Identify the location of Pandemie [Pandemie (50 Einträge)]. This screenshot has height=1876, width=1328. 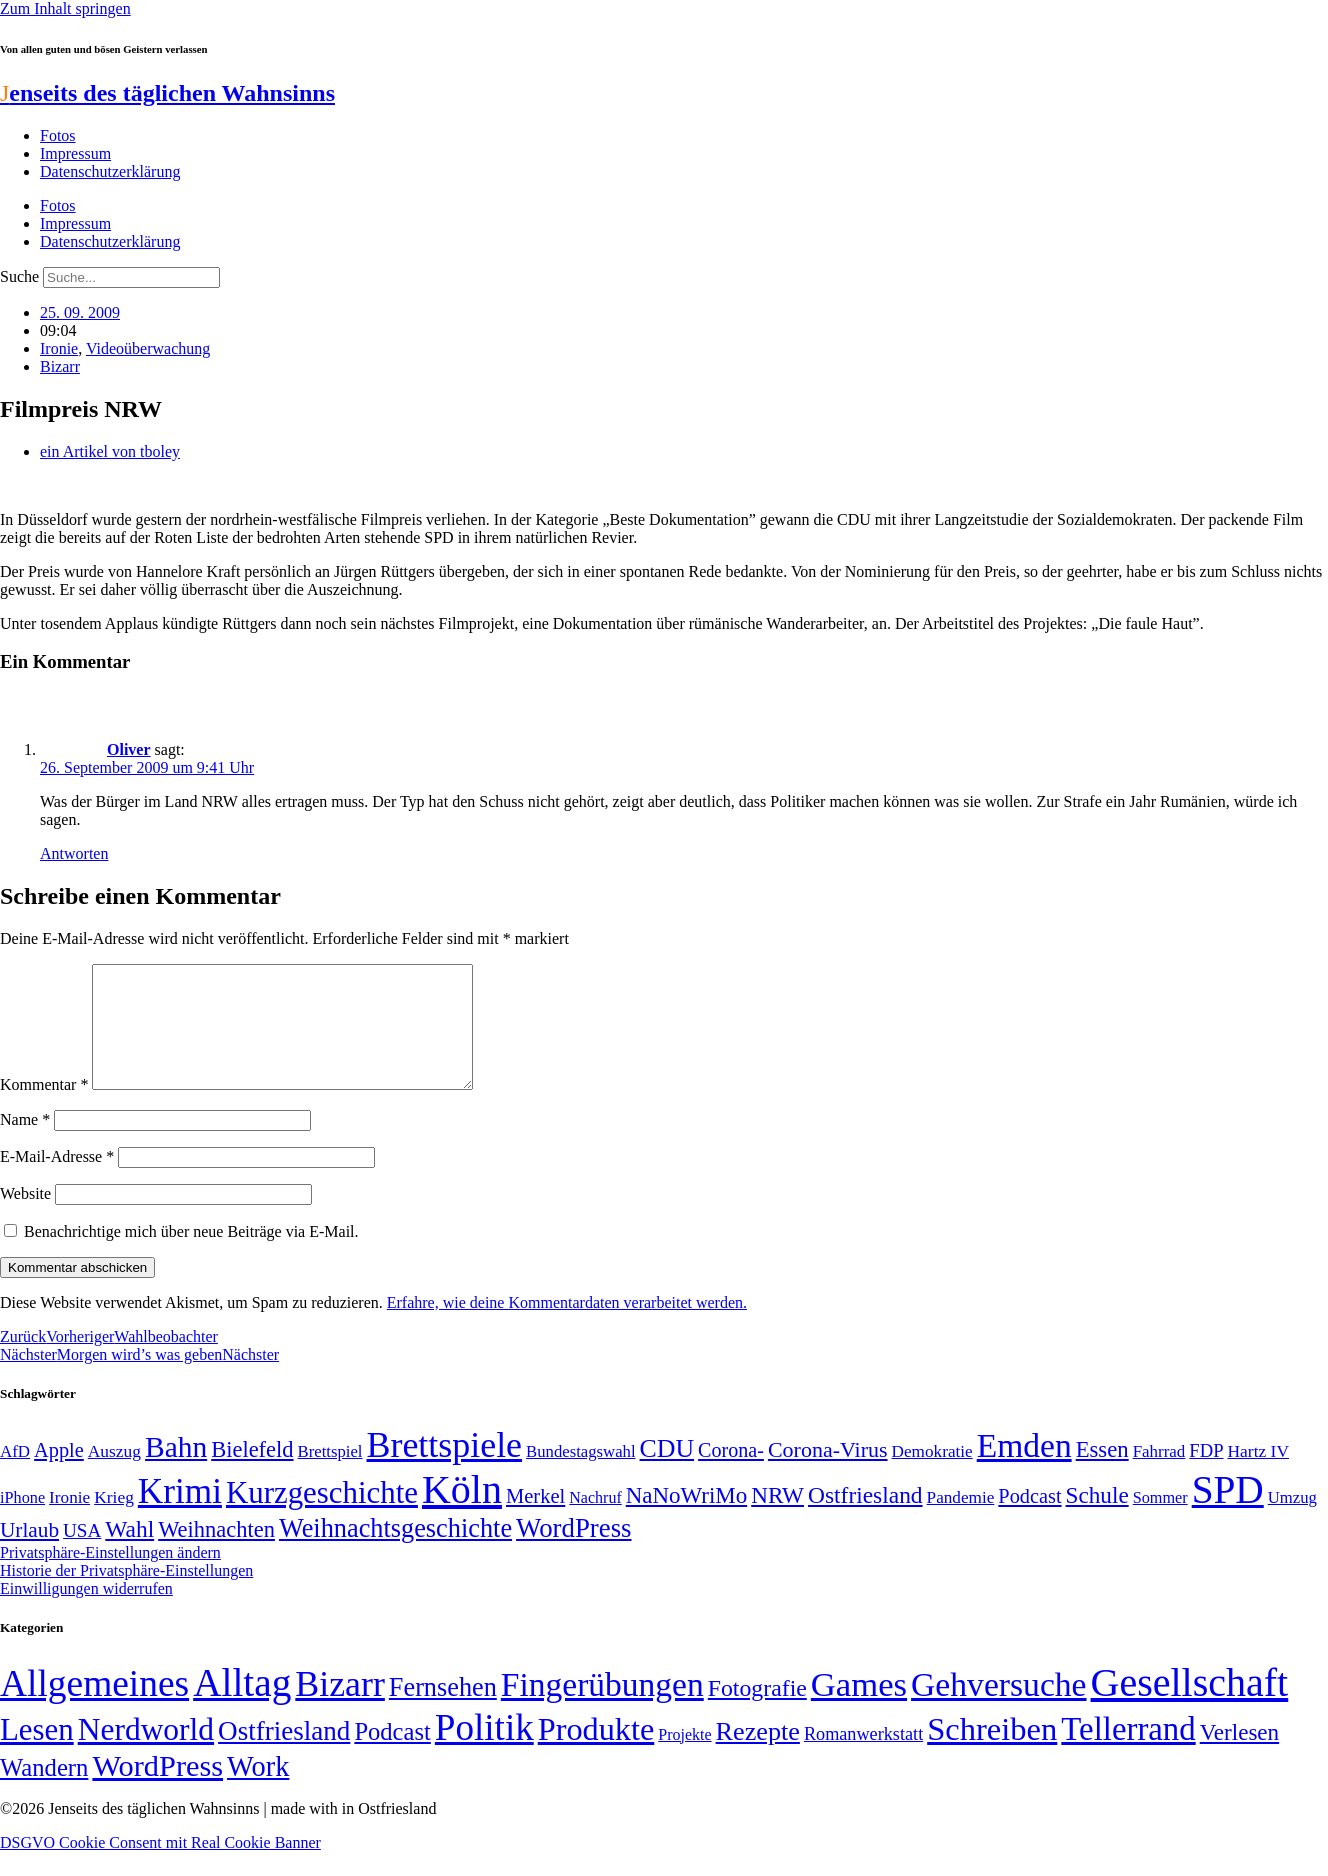
(961, 1521).